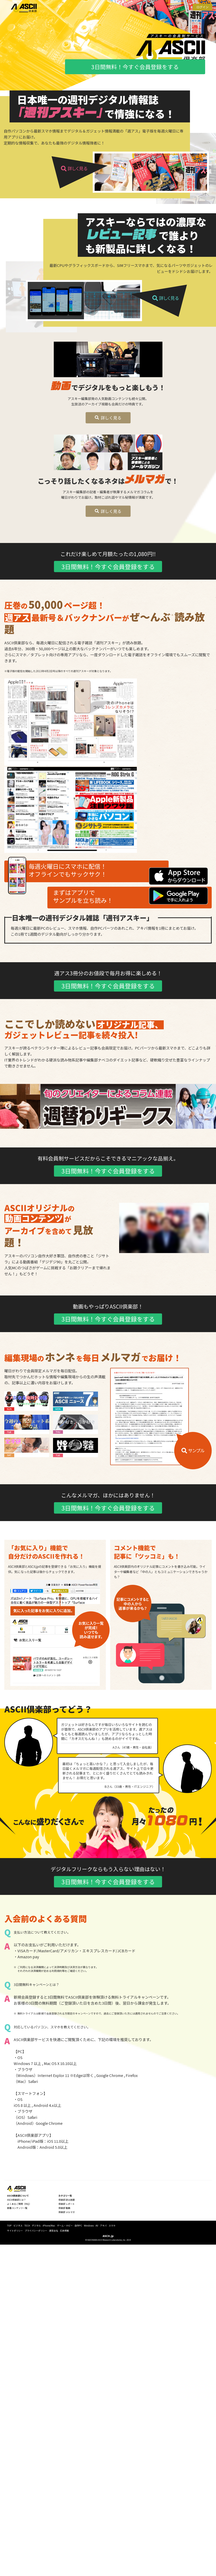  I want to click on Next, so click(208, 997).